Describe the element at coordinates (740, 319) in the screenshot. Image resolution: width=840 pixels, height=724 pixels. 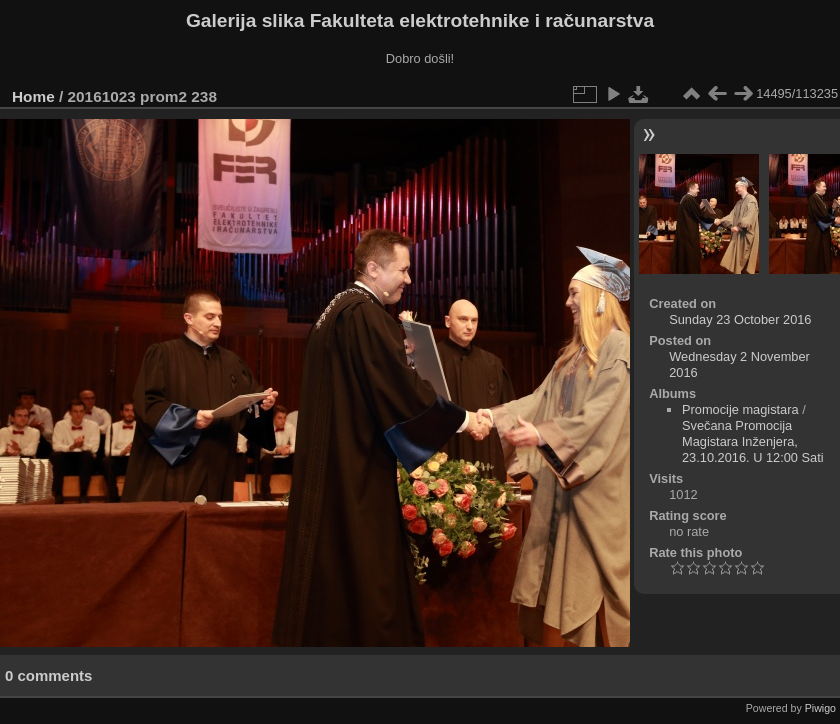
I see `Sunday 23 October 2016` at that location.